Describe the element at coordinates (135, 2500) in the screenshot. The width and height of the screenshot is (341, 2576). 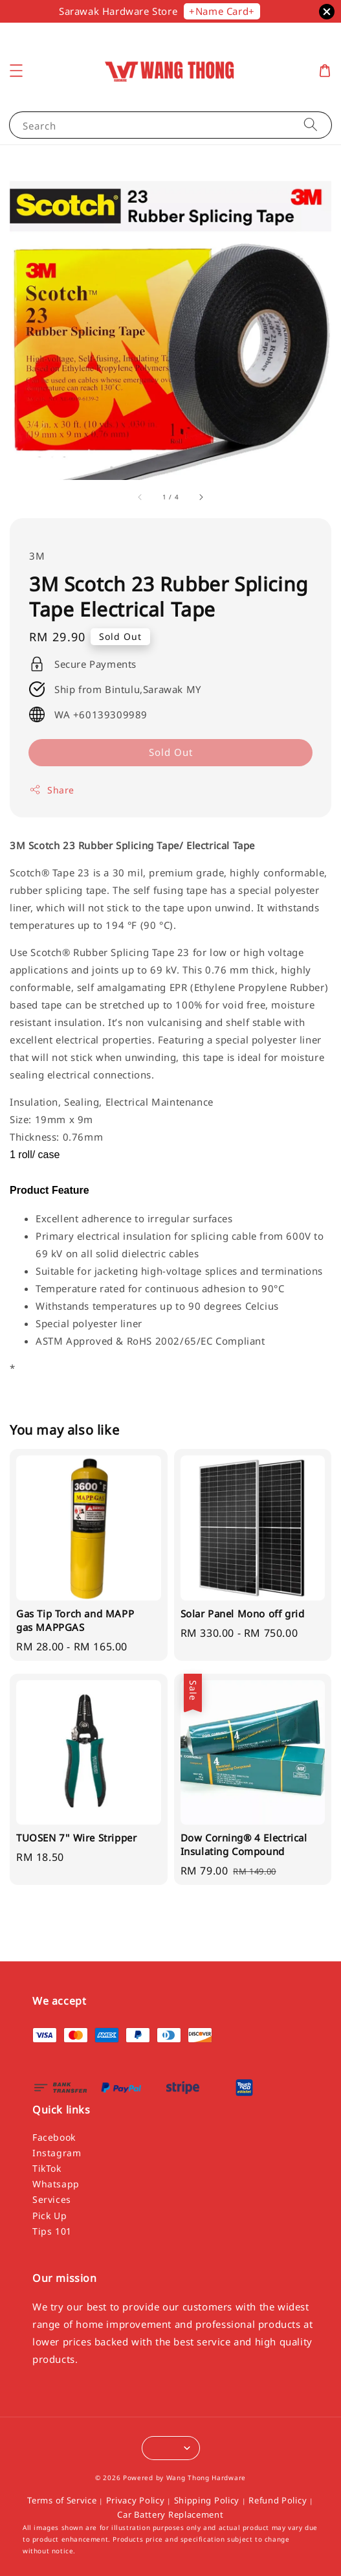
I see `Privacy Policy` at that location.